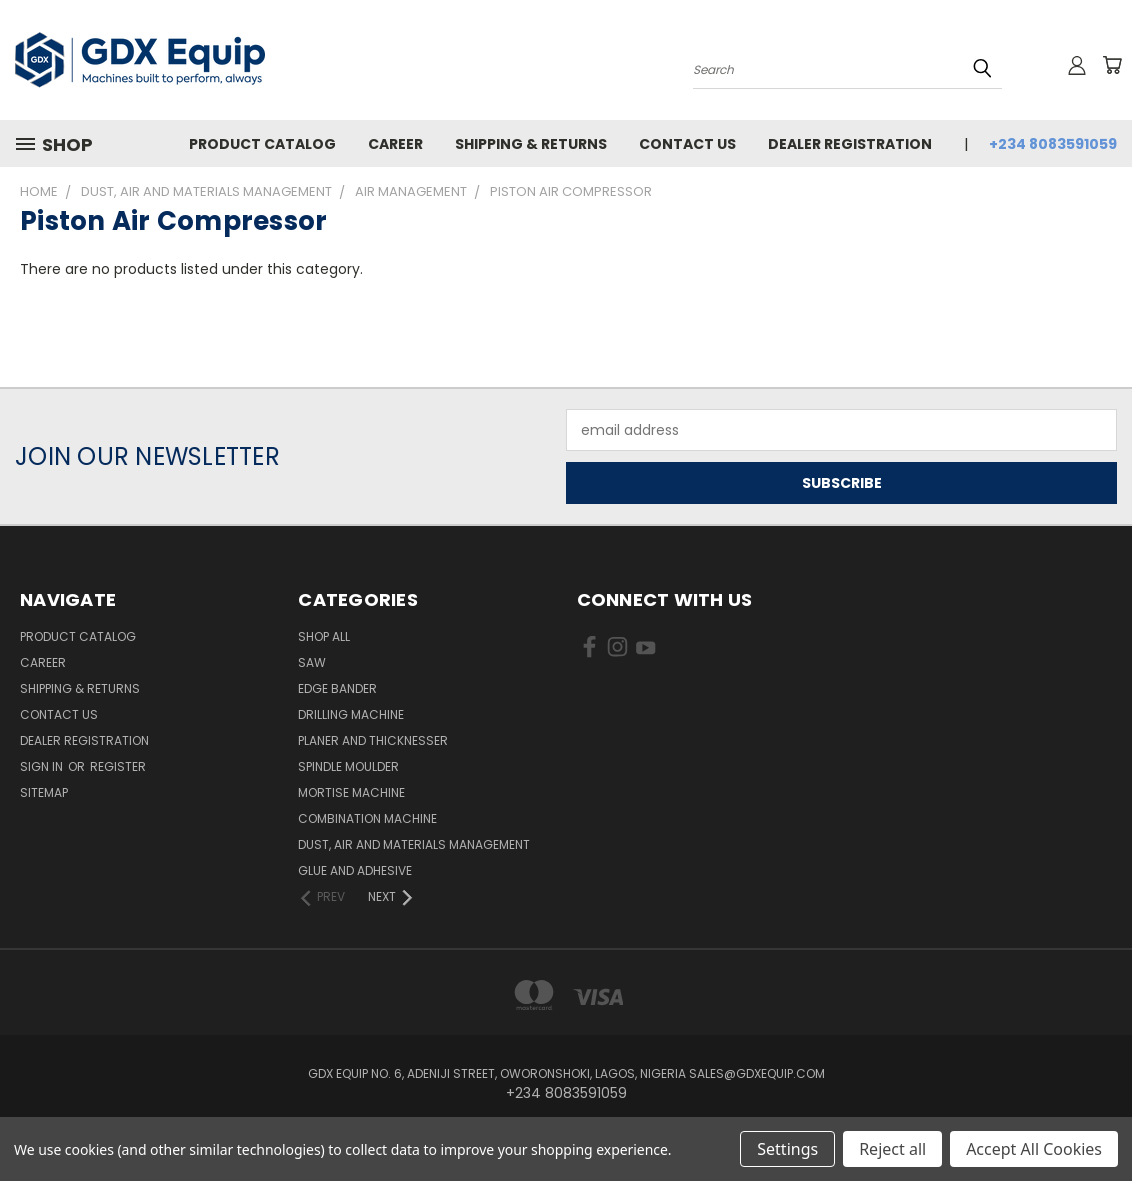 This screenshot has height=1181, width=1132. Describe the element at coordinates (892, 1149) in the screenshot. I see `Reject all` at that location.